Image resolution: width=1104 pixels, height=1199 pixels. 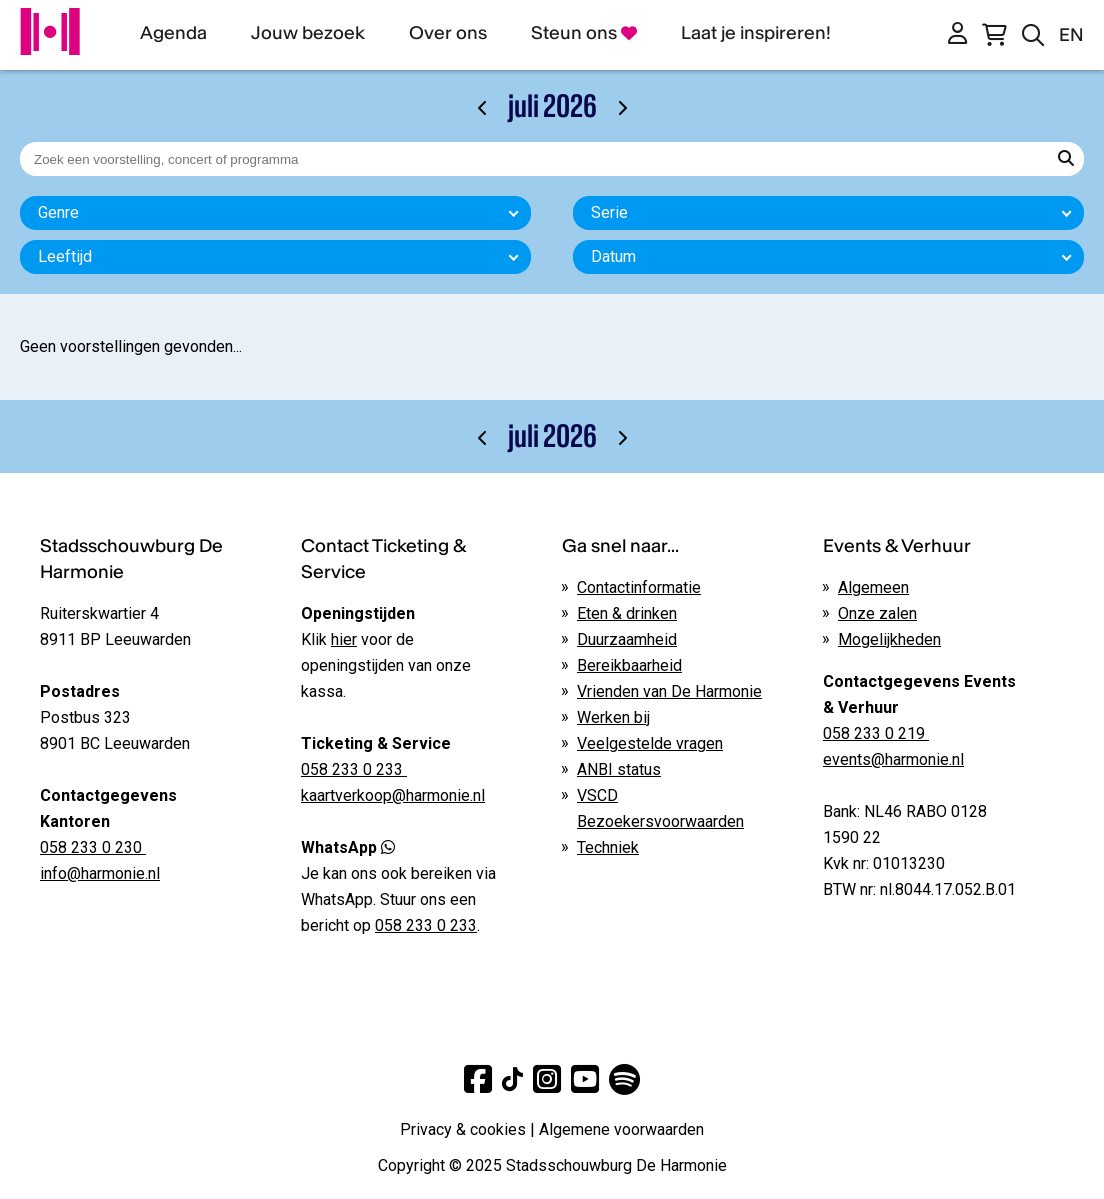 What do you see at coordinates (756, 32) in the screenshot?
I see `Laat je inspireren!` at bounding box center [756, 32].